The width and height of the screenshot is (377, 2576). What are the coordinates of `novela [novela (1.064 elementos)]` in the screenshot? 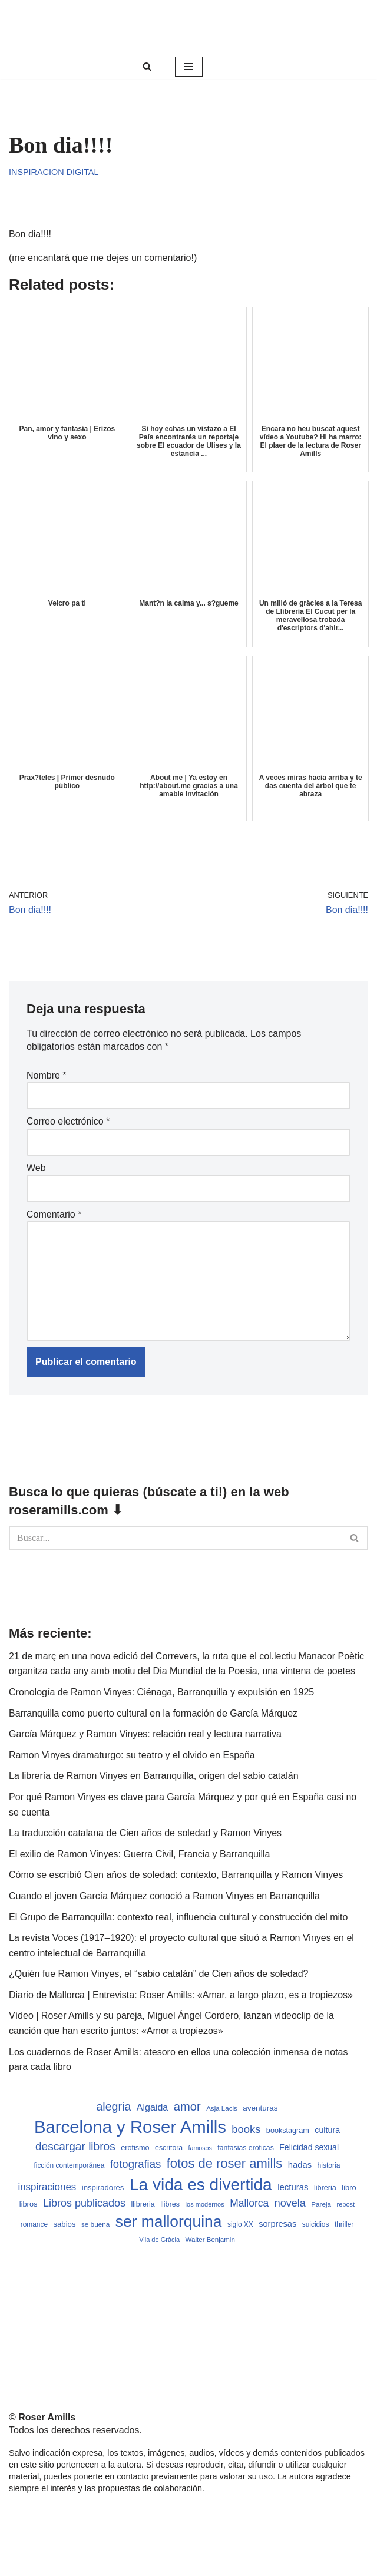 It's located at (290, 2203).